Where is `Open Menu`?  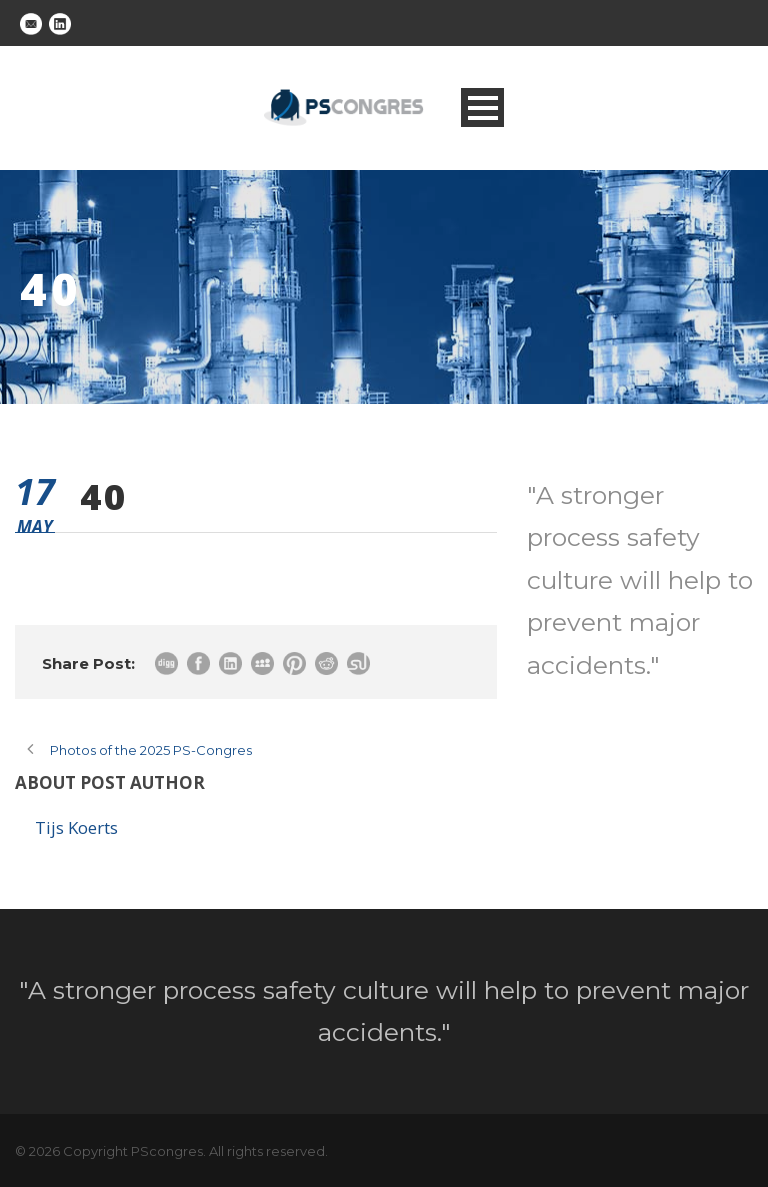
Open Menu is located at coordinates (482, 107).